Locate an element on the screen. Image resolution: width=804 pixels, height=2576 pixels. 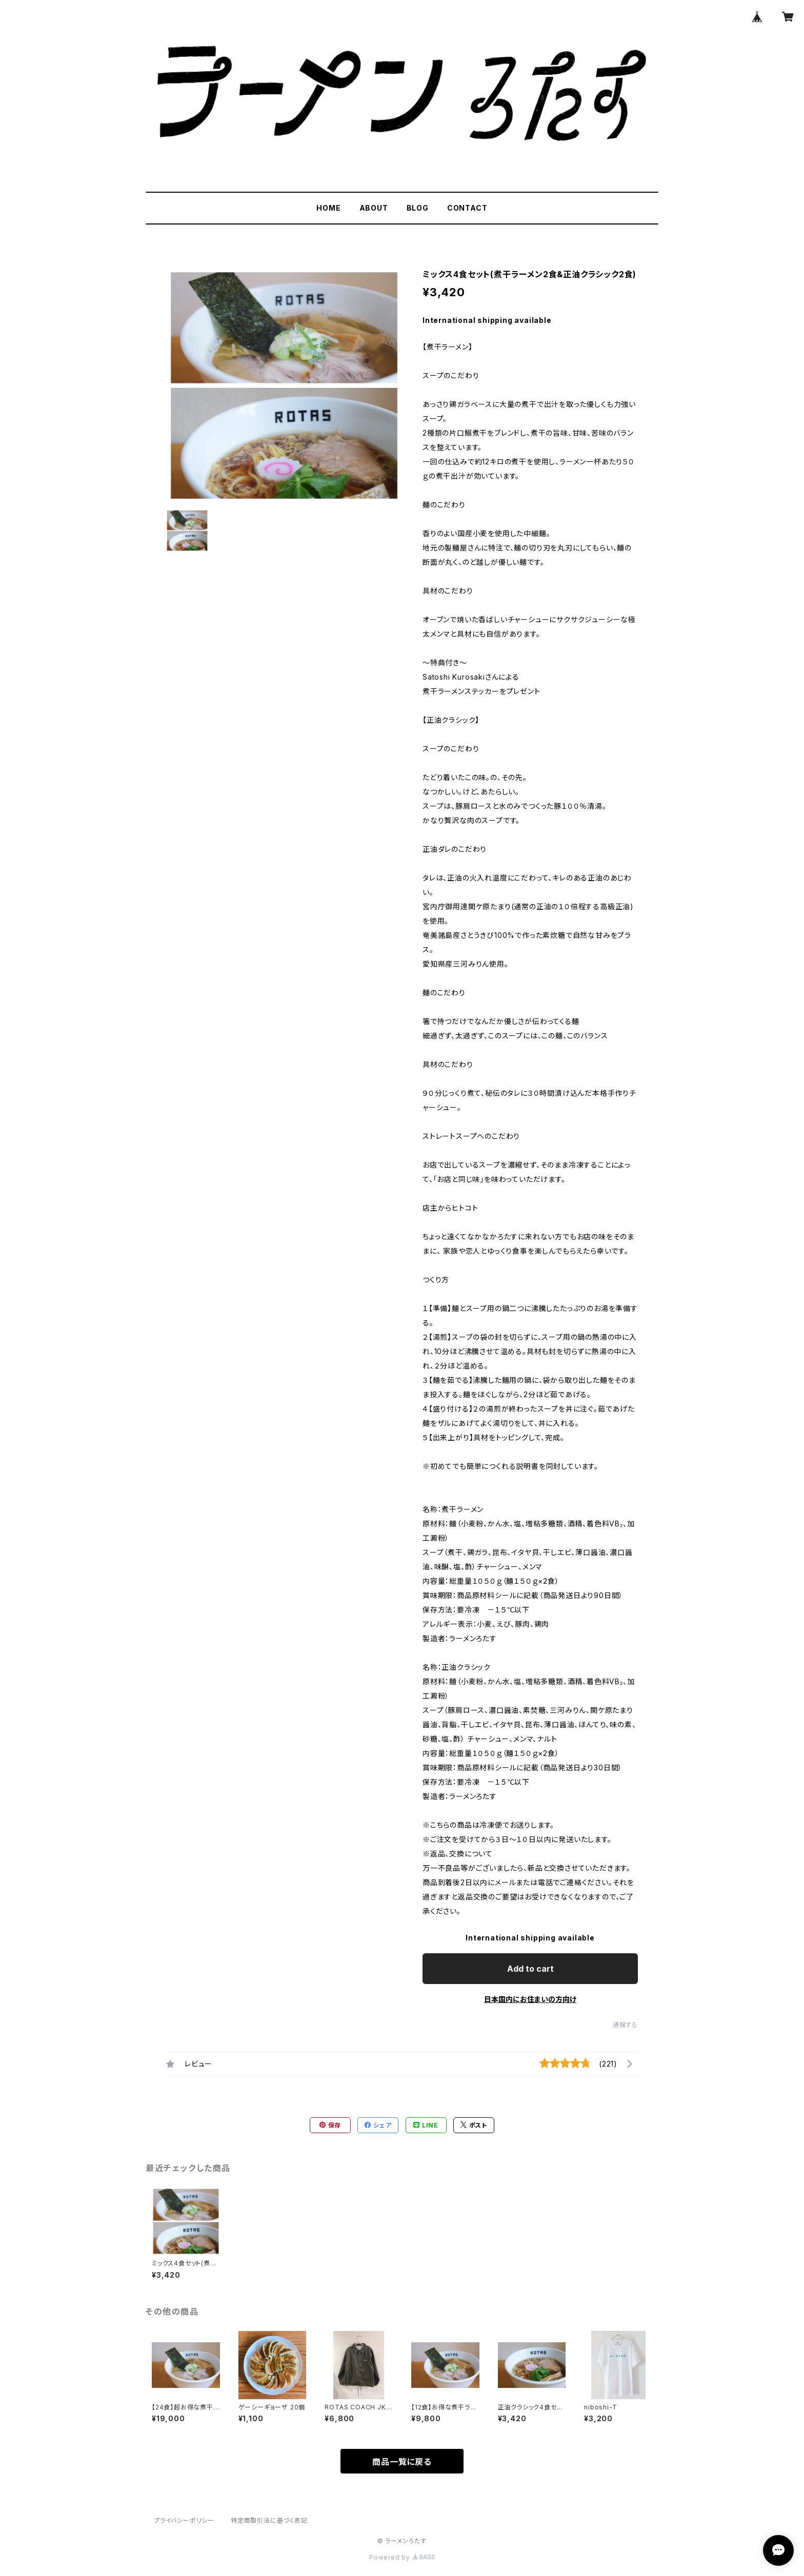
ABOUT is located at coordinates (373, 207).